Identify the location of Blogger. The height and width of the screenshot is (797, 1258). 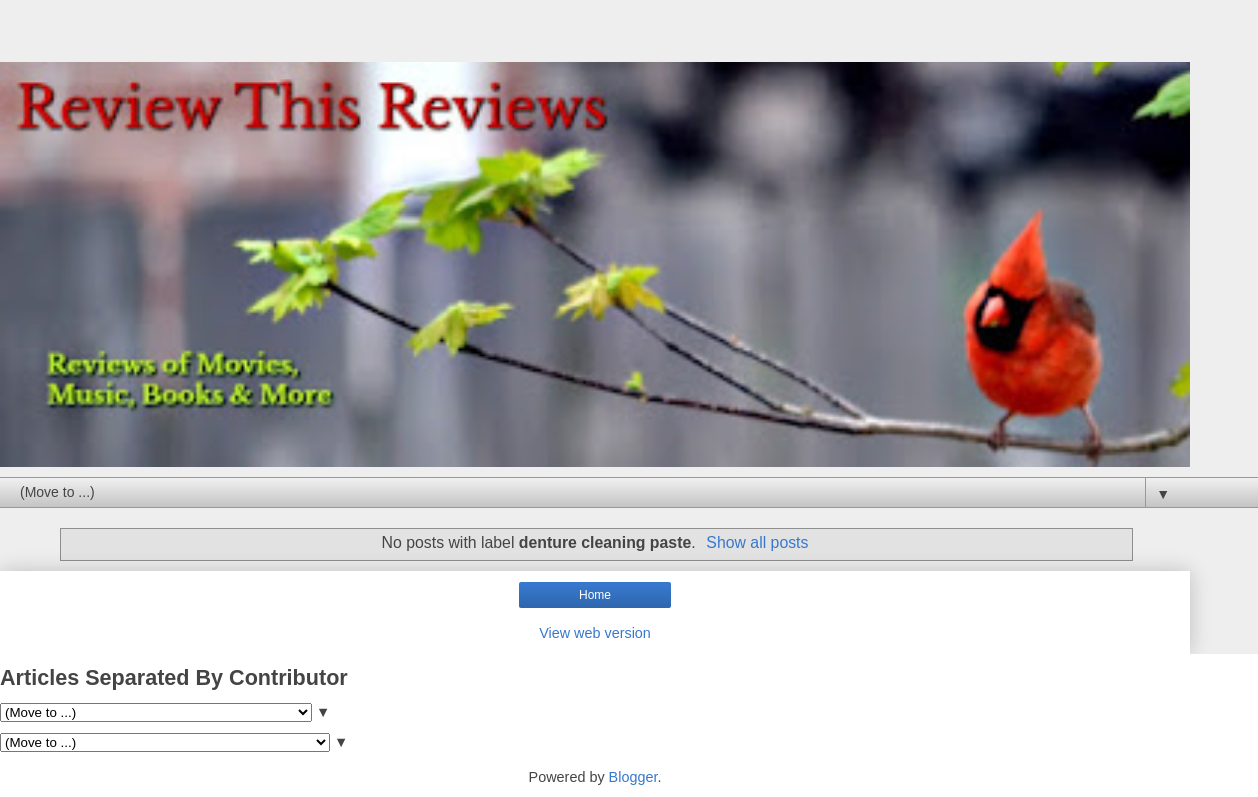
(633, 777).